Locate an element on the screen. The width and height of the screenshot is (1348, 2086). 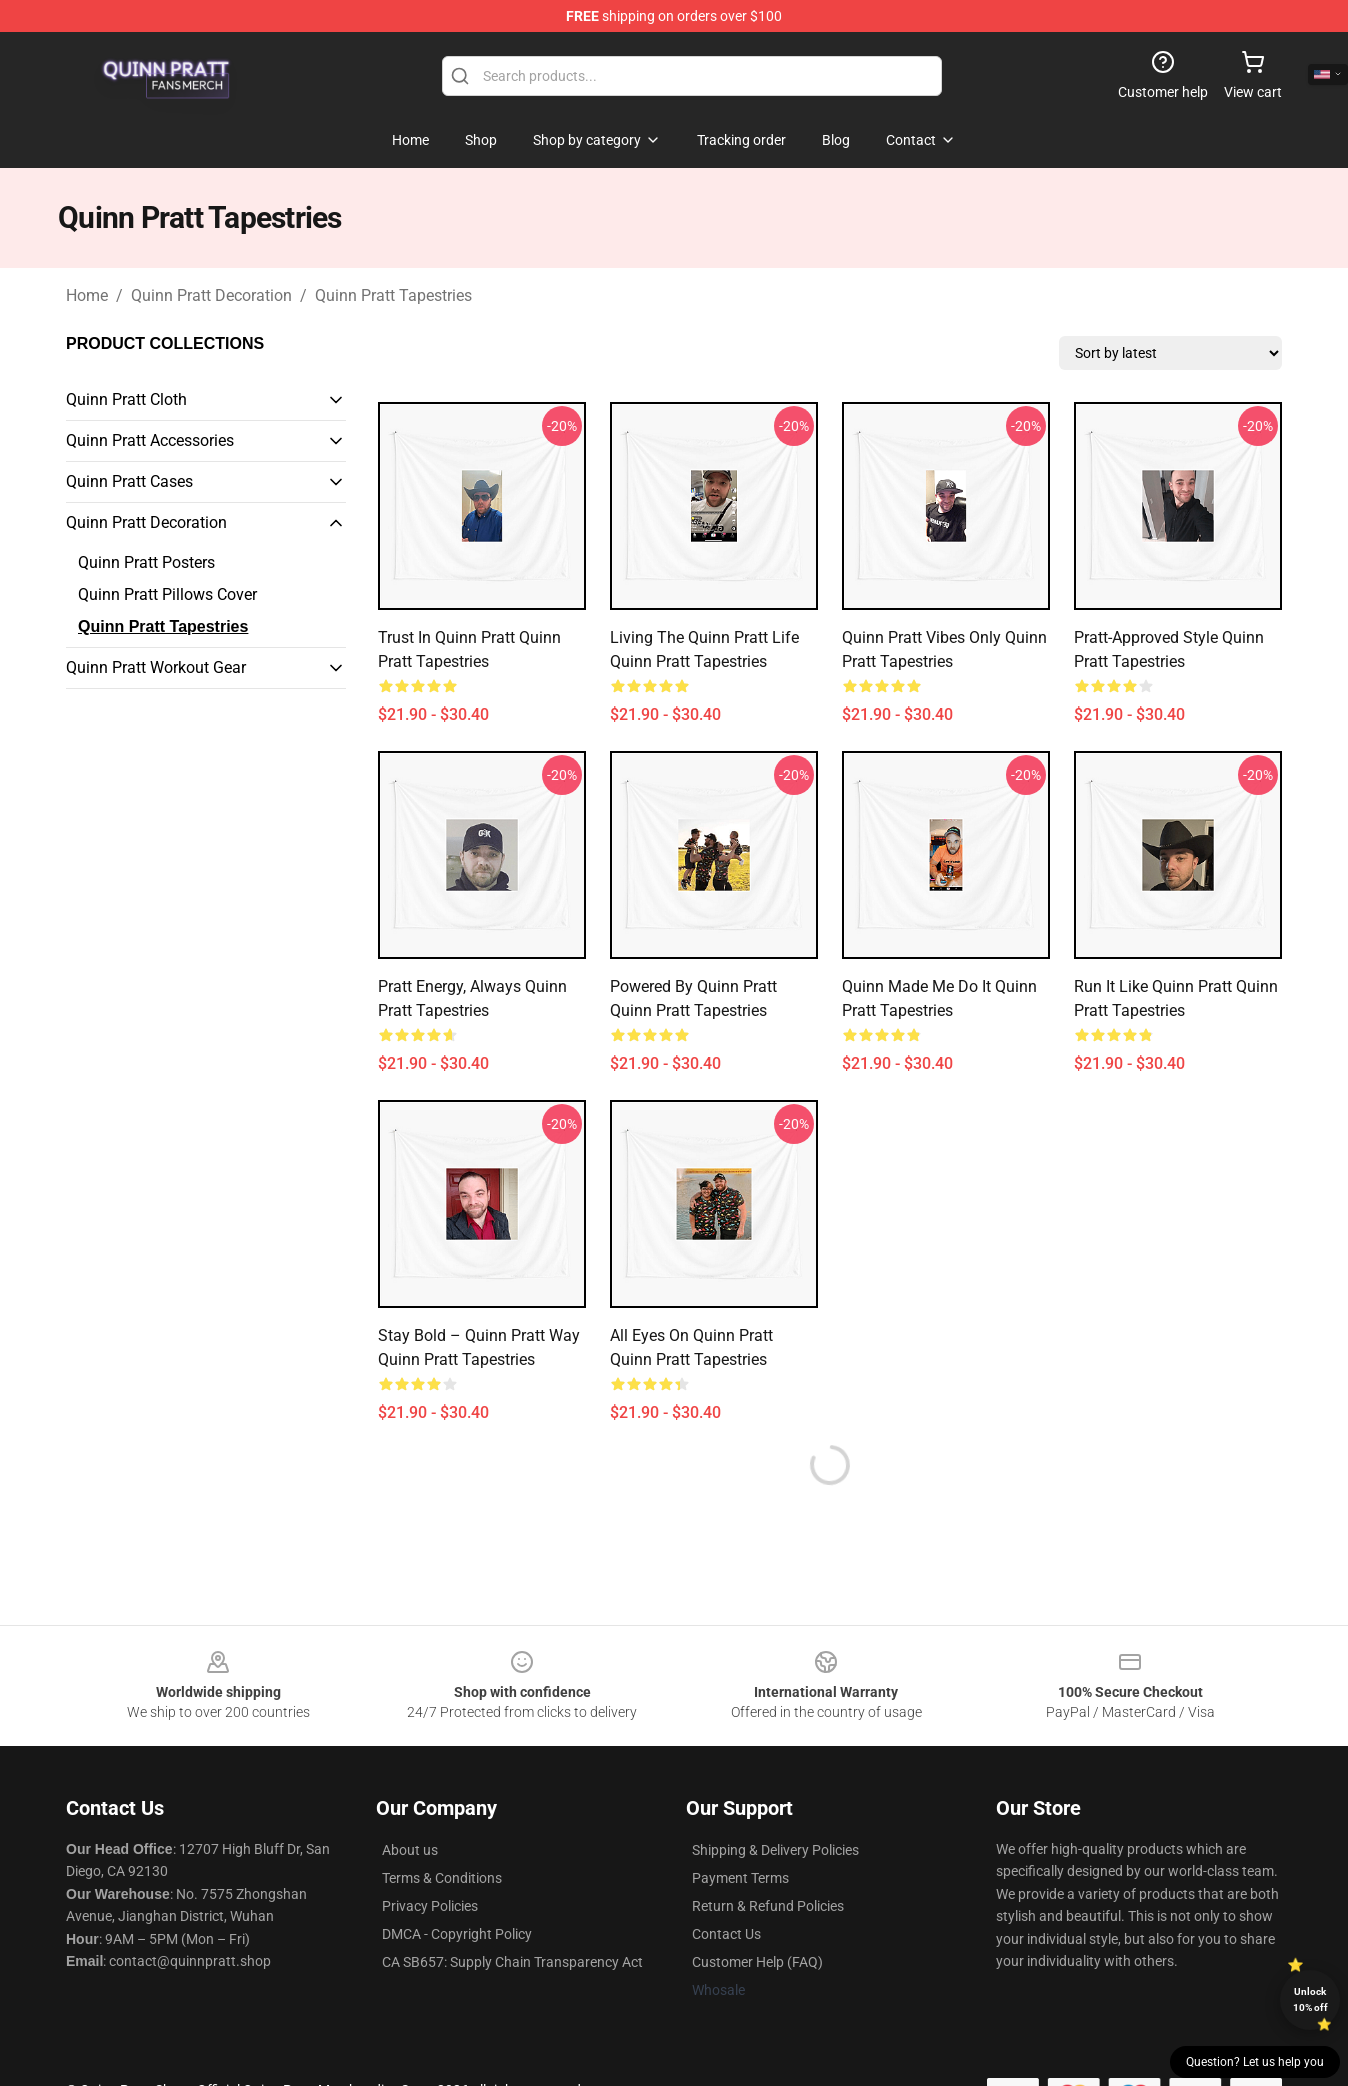
Privacy Policies is located at coordinates (430, 1906).